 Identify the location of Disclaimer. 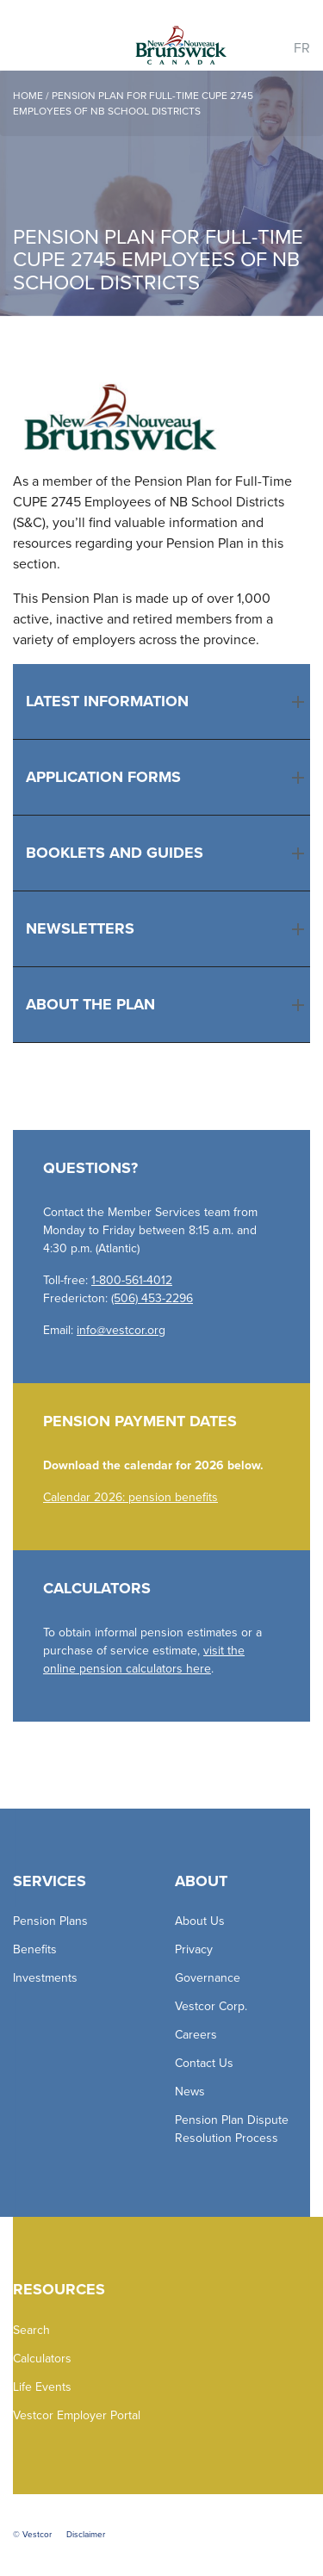
(85, 2534).